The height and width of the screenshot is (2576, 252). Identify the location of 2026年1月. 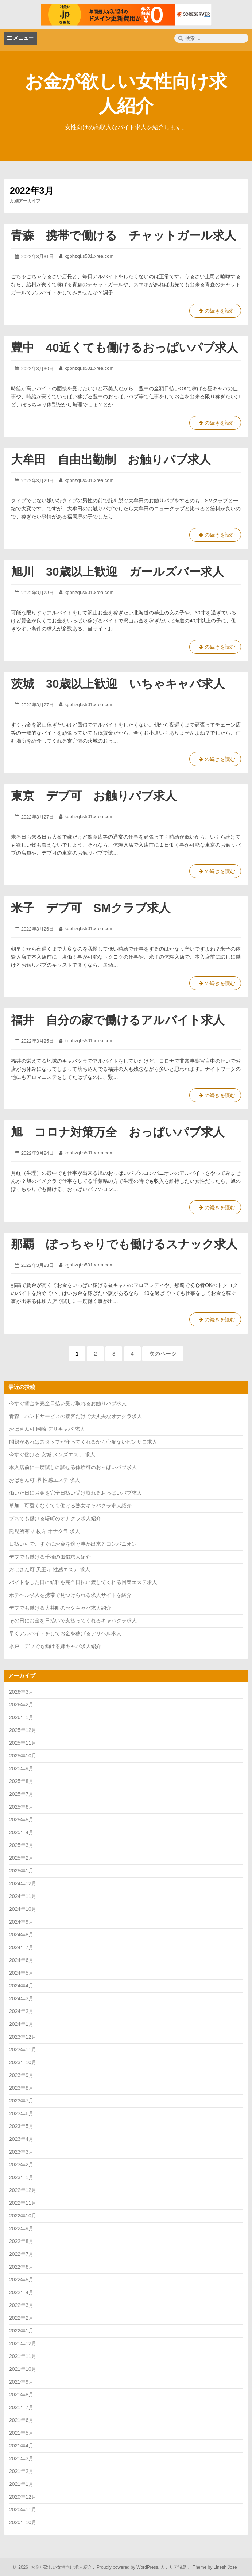
(21, 1717).